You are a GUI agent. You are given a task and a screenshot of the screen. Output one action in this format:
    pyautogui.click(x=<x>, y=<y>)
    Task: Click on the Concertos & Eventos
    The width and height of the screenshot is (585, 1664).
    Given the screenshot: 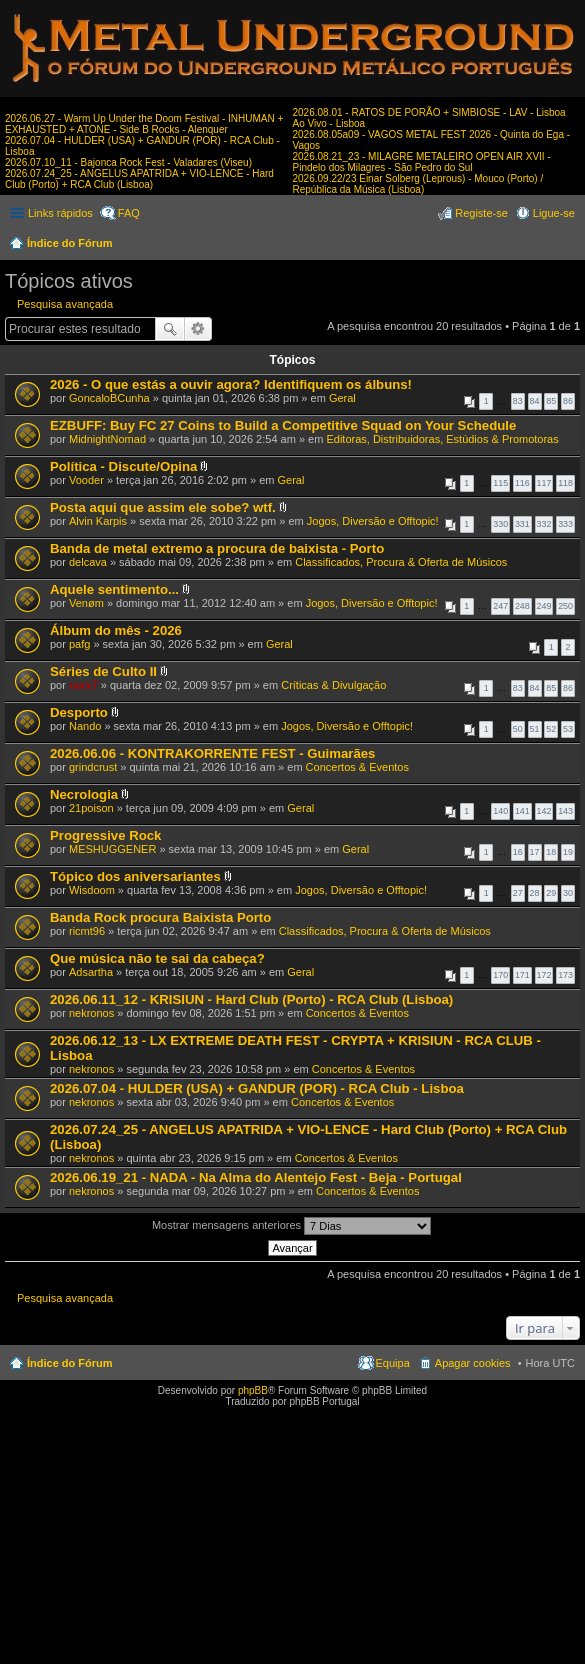 What is the action you would take?
    pyautogui.click(x=357, y=767)
    